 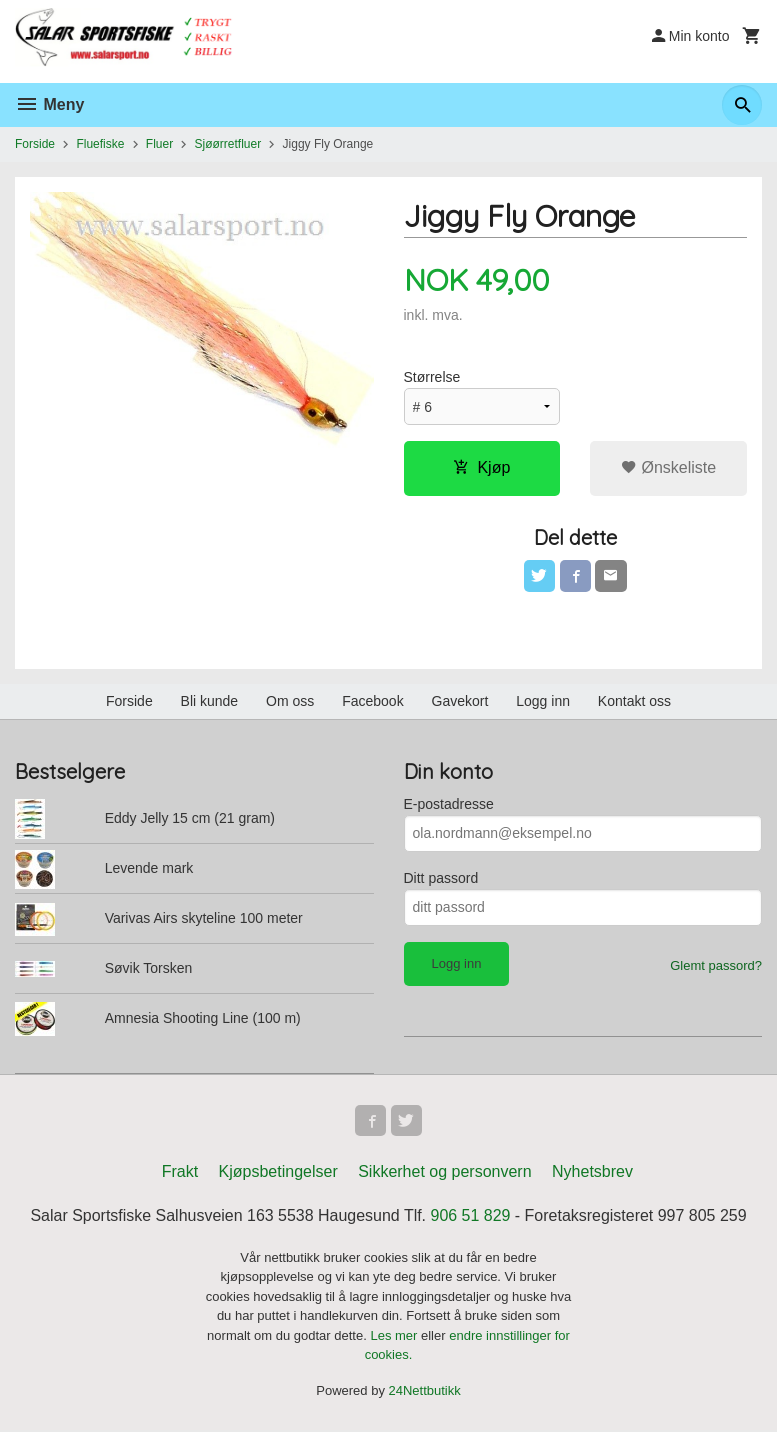 What do you see at coordinates (449, 804) in the screenshot?
I see `E-postadresse` at bounding box center [449, 804].